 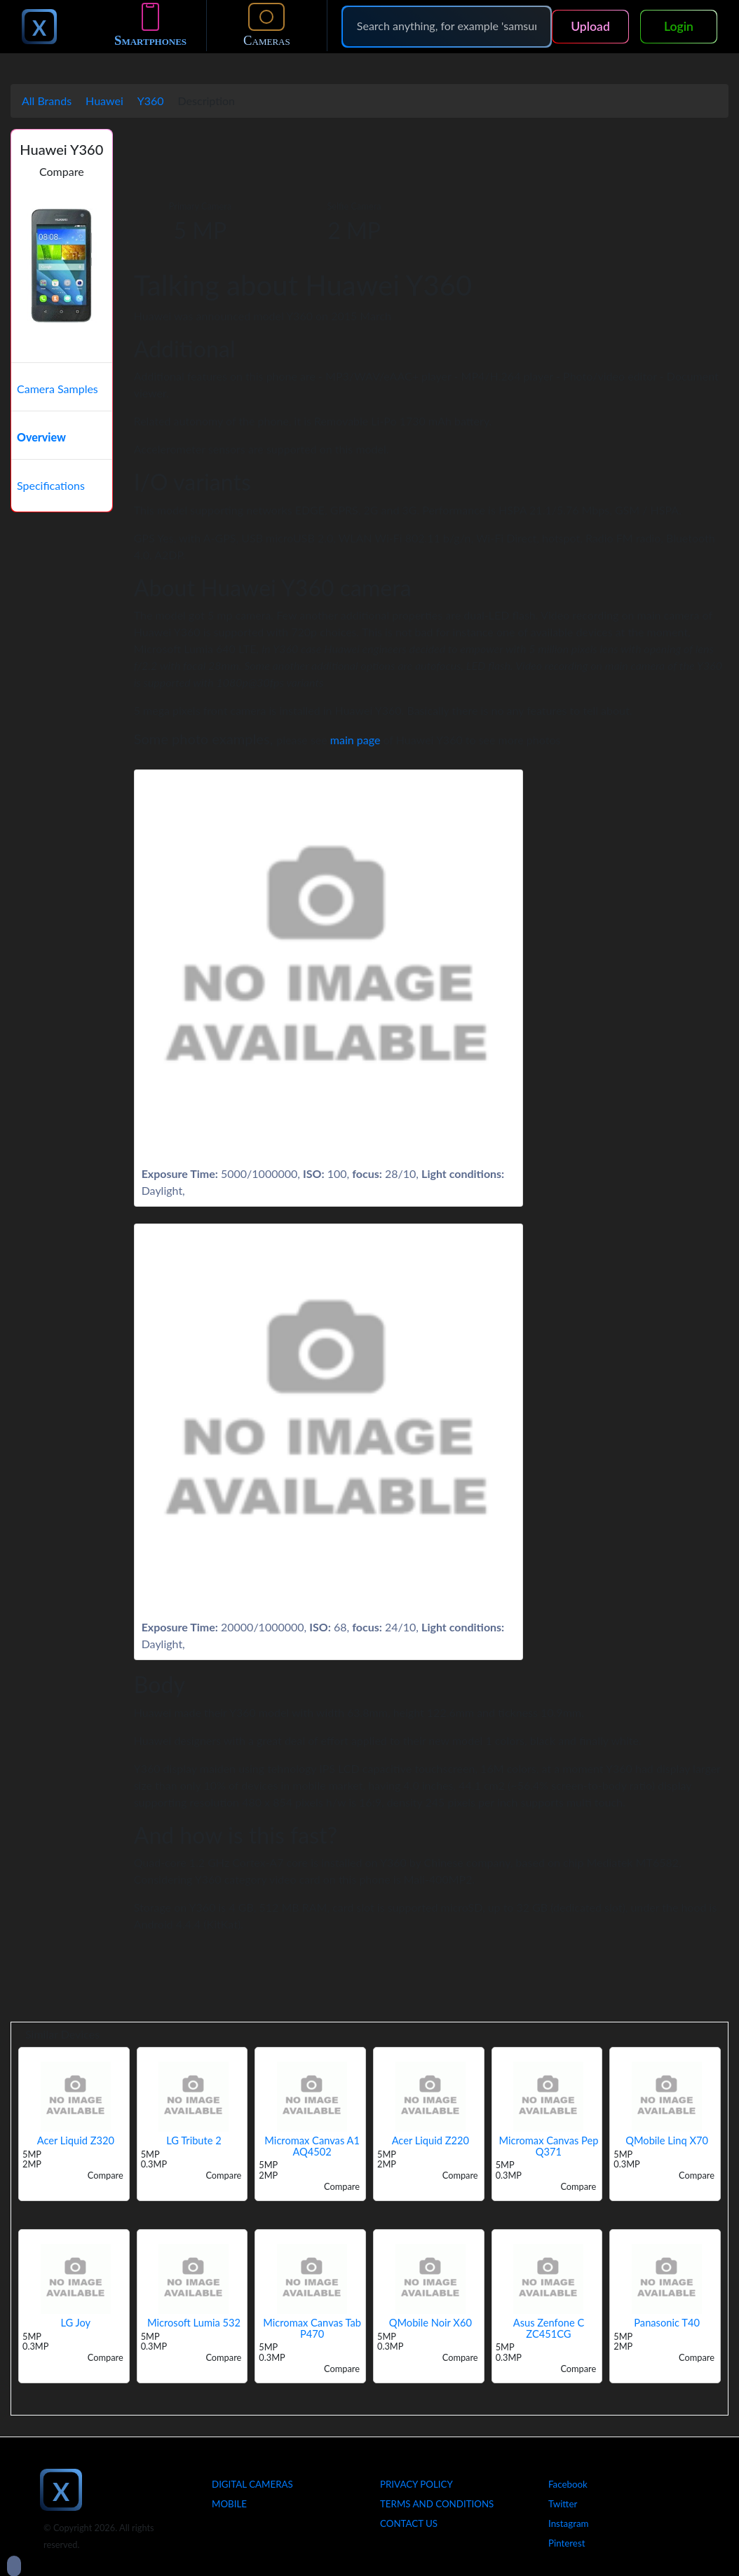 What do you see at coordinates (355, 739) in the screenshot?
I see `main page` at bounding box center [355, 739].